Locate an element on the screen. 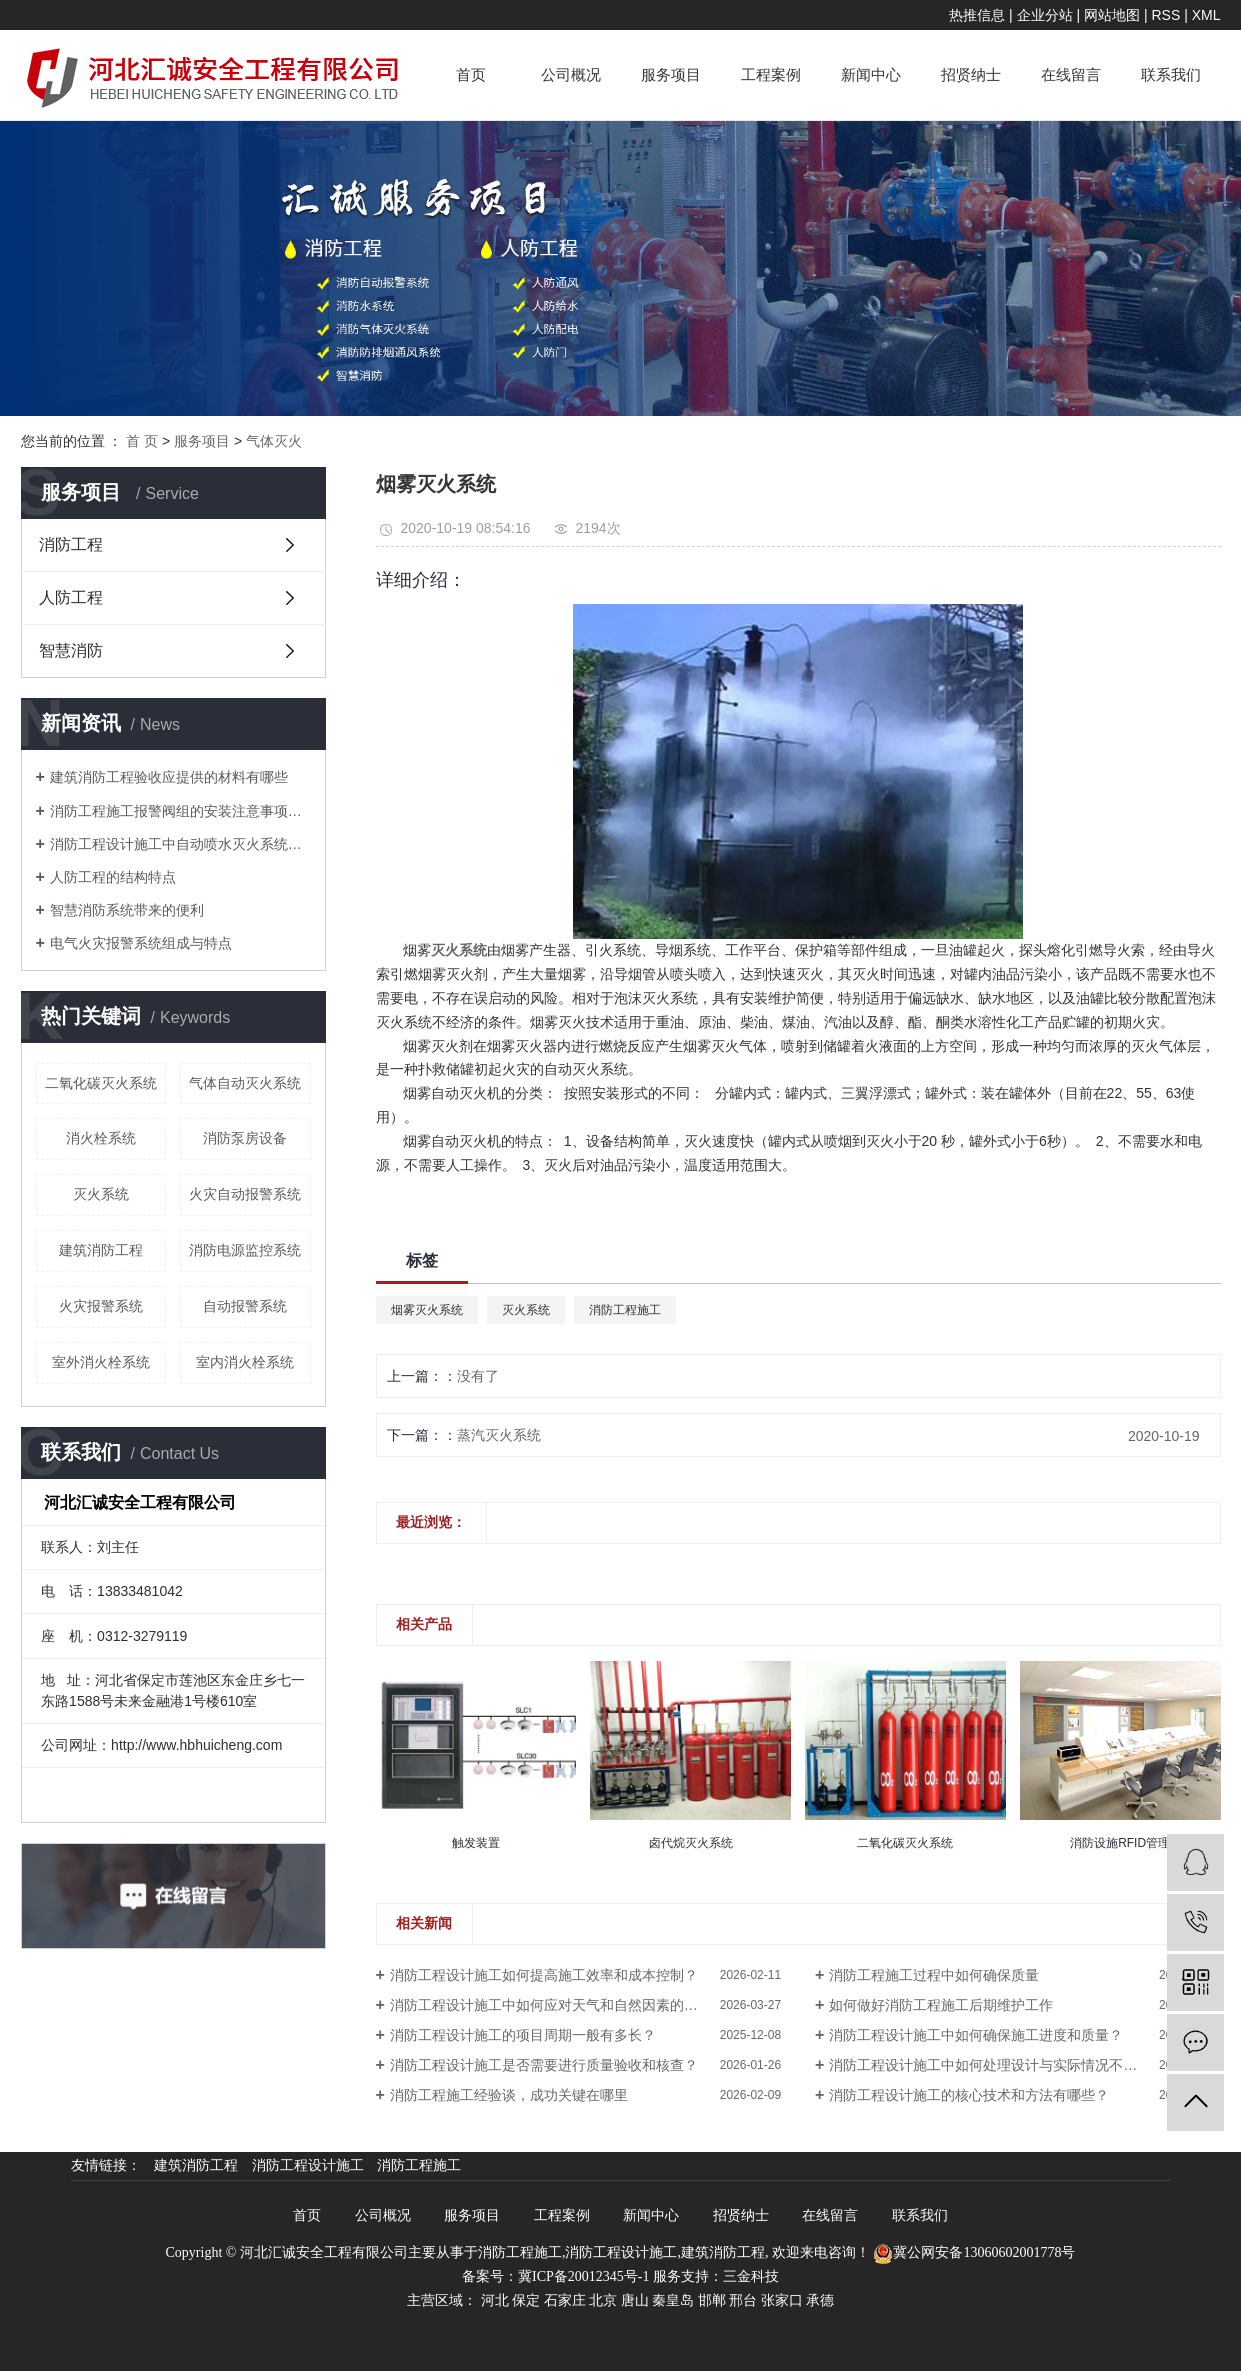 This screenshot has height=2371, width=1241. 消防工程设计施工的项目周期一般有多长？ is located at coordinates (523, 2035).